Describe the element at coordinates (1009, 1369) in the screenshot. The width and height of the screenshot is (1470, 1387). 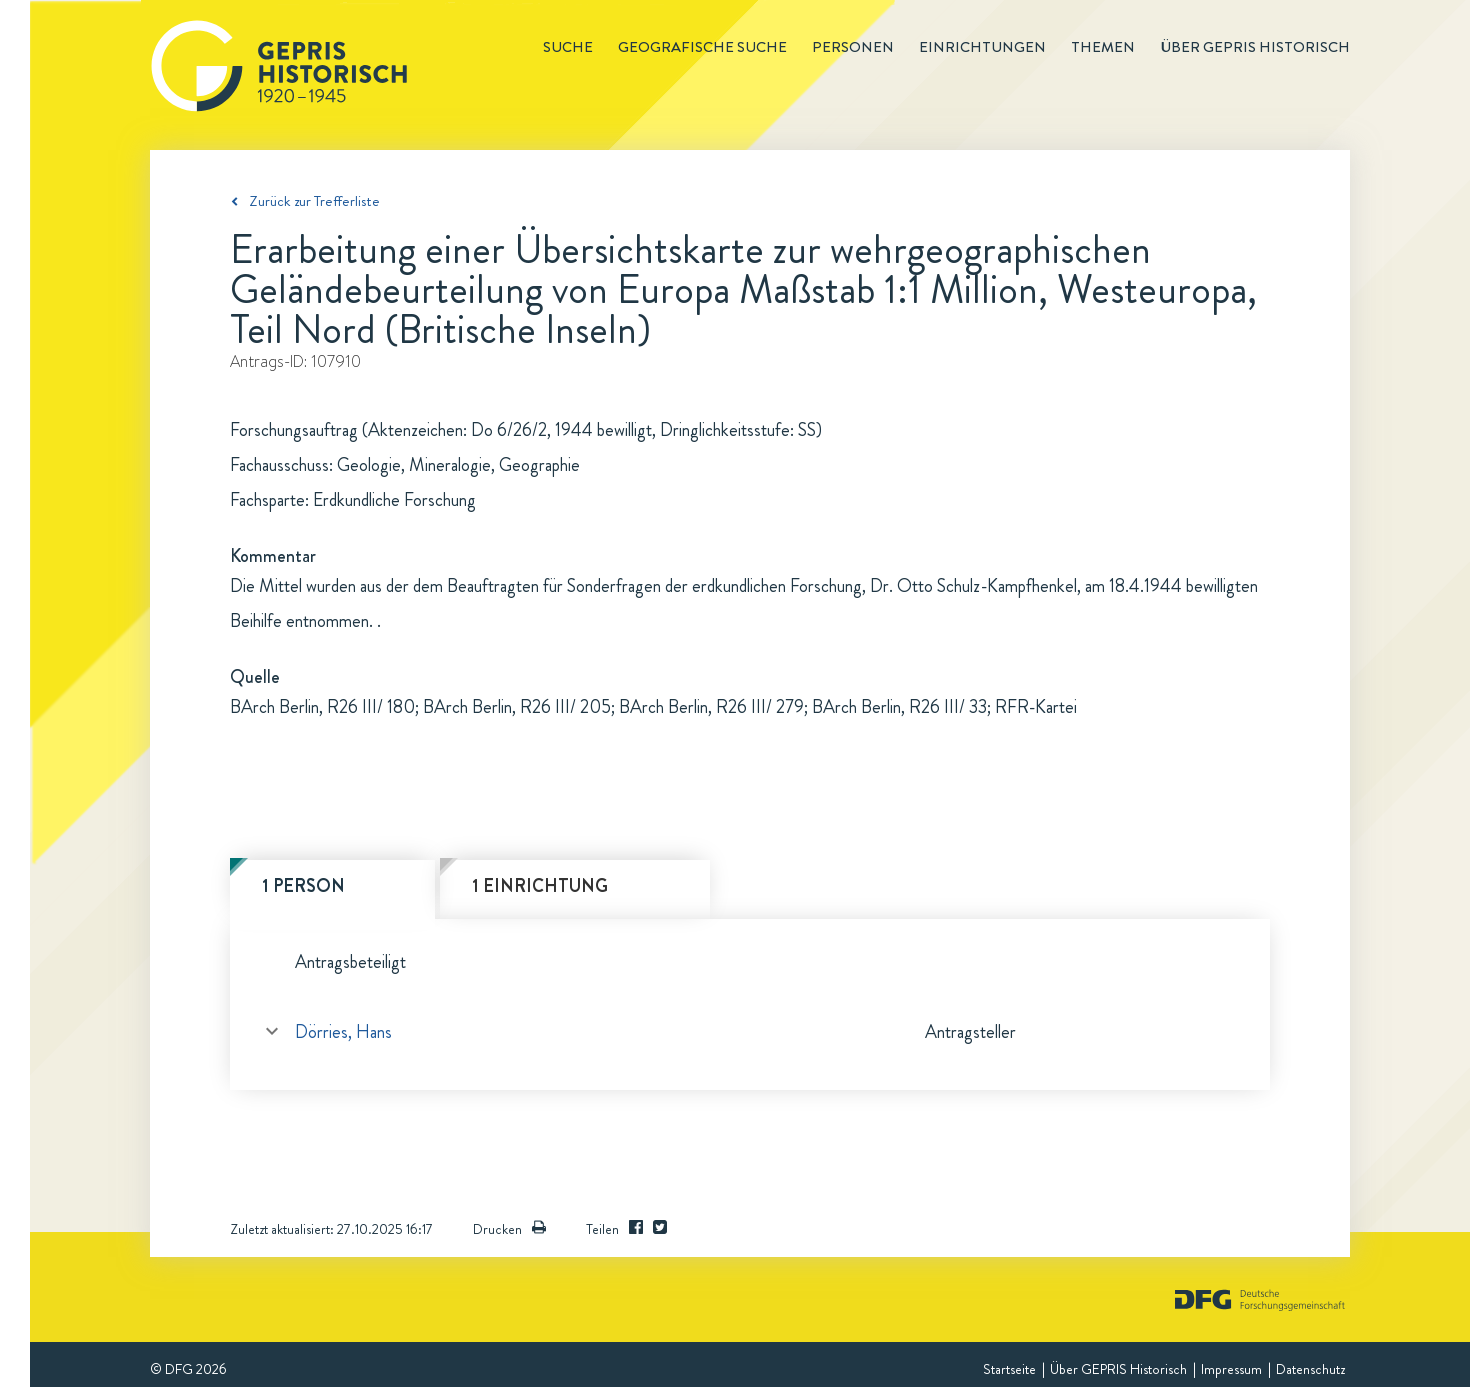
I see `Startseite` at that location.